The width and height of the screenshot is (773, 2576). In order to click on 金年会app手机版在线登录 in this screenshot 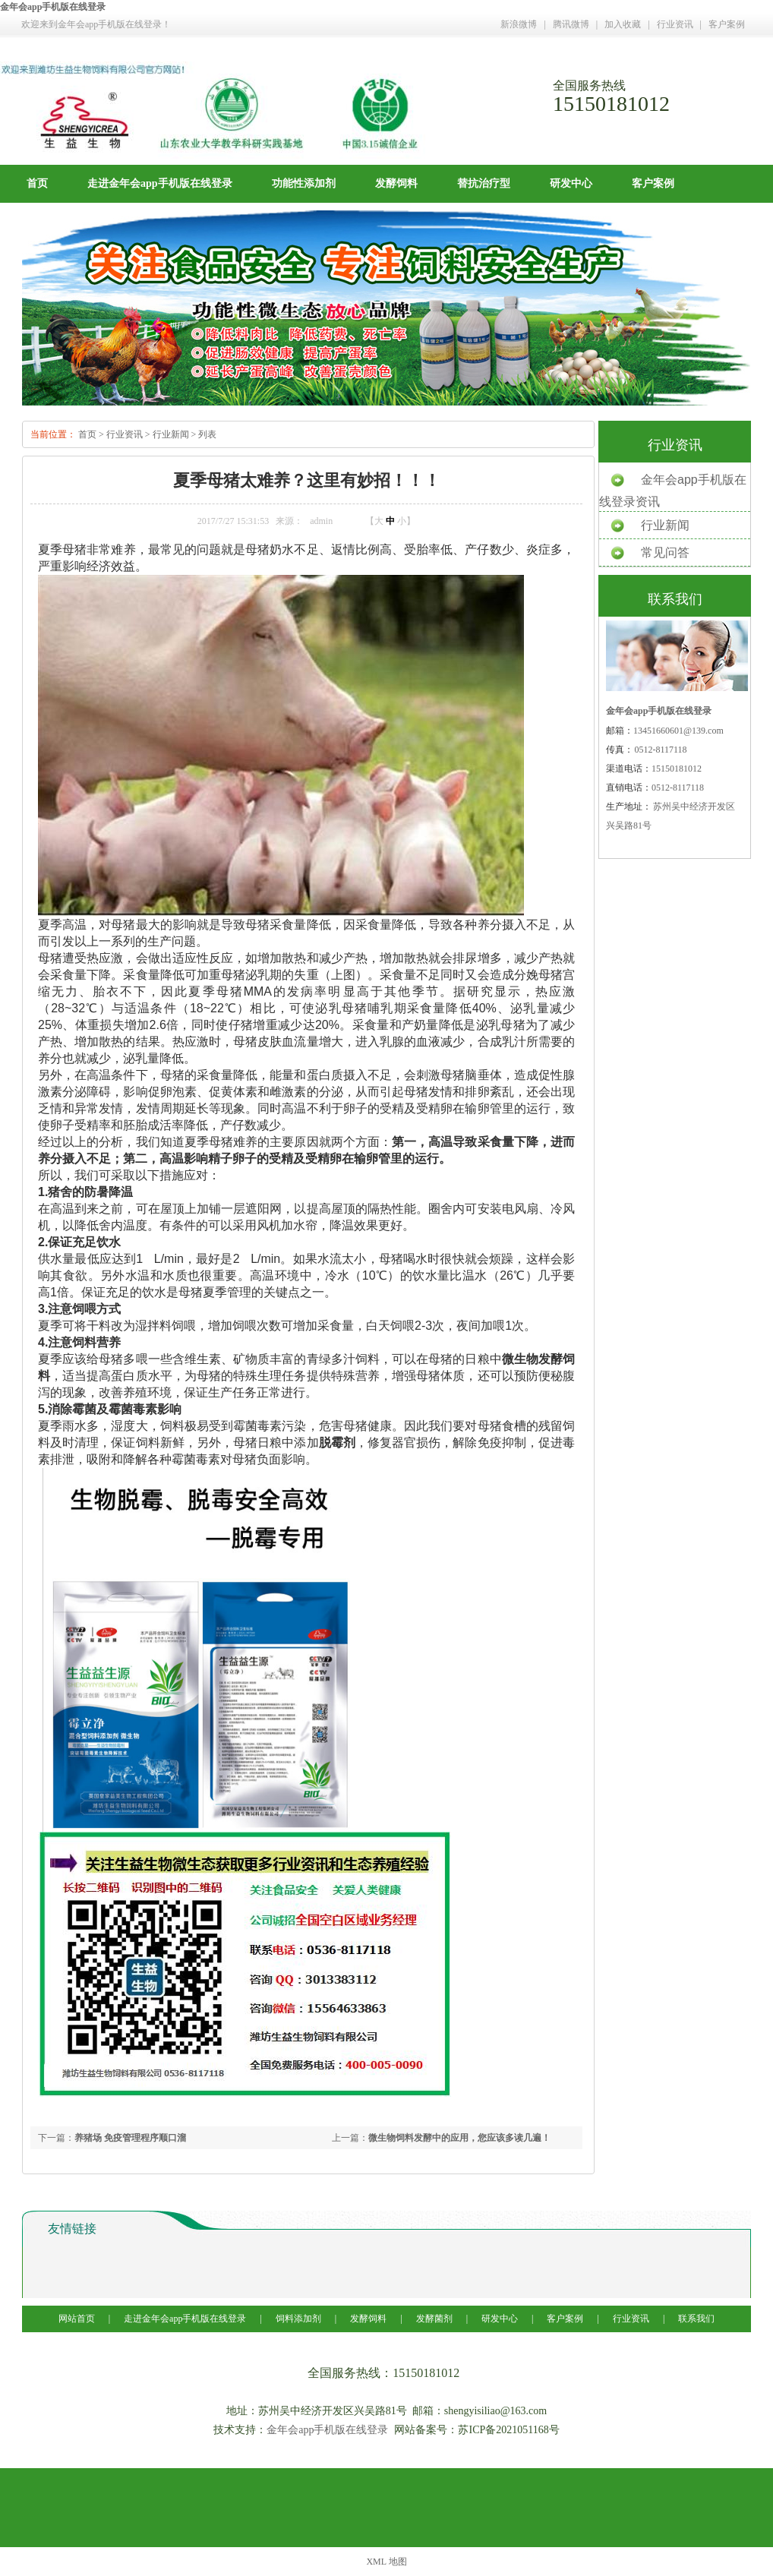, I will do `click(53, 7)`.